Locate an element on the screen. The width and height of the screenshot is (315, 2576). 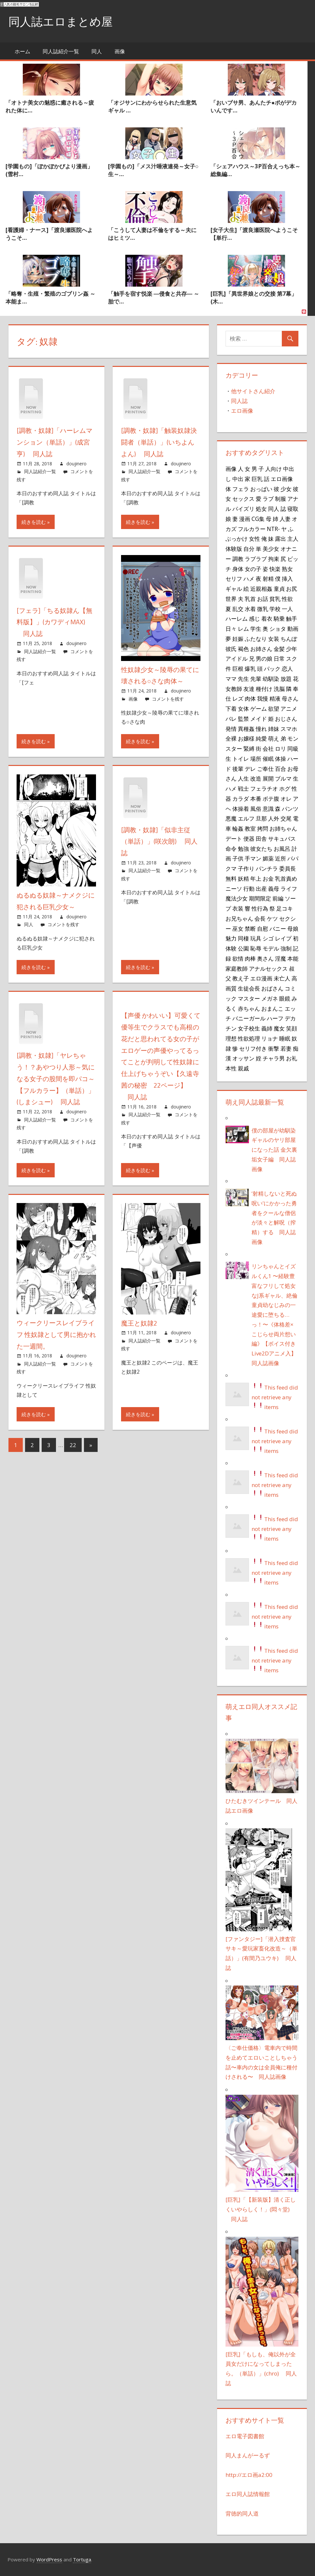
同人 is located at coordinates (96, 51).